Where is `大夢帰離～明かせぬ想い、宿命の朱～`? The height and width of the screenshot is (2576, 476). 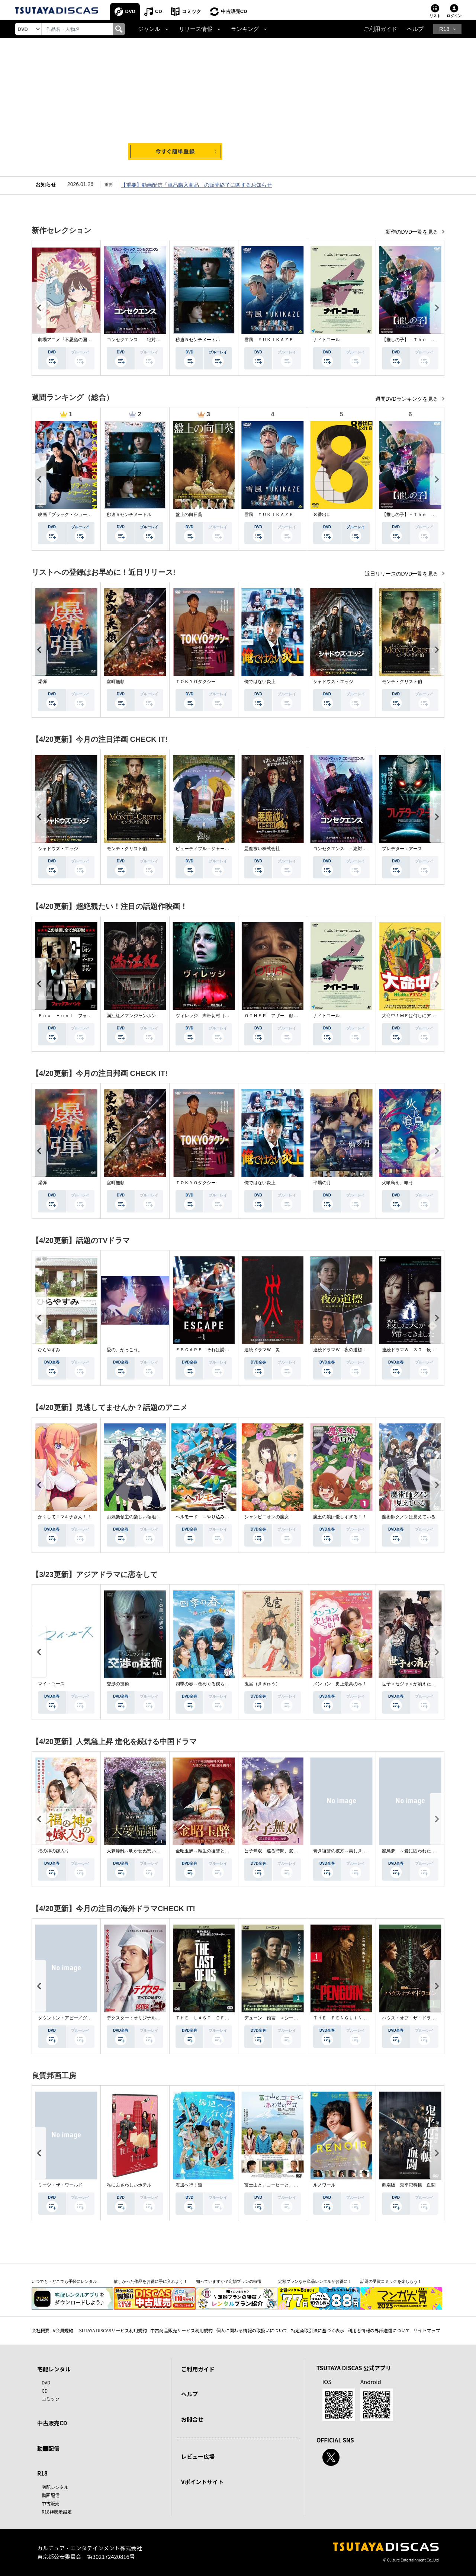
大夢帰離～明かせぬ想い、宿命の朱～ is located at coordinates (145, 1850).